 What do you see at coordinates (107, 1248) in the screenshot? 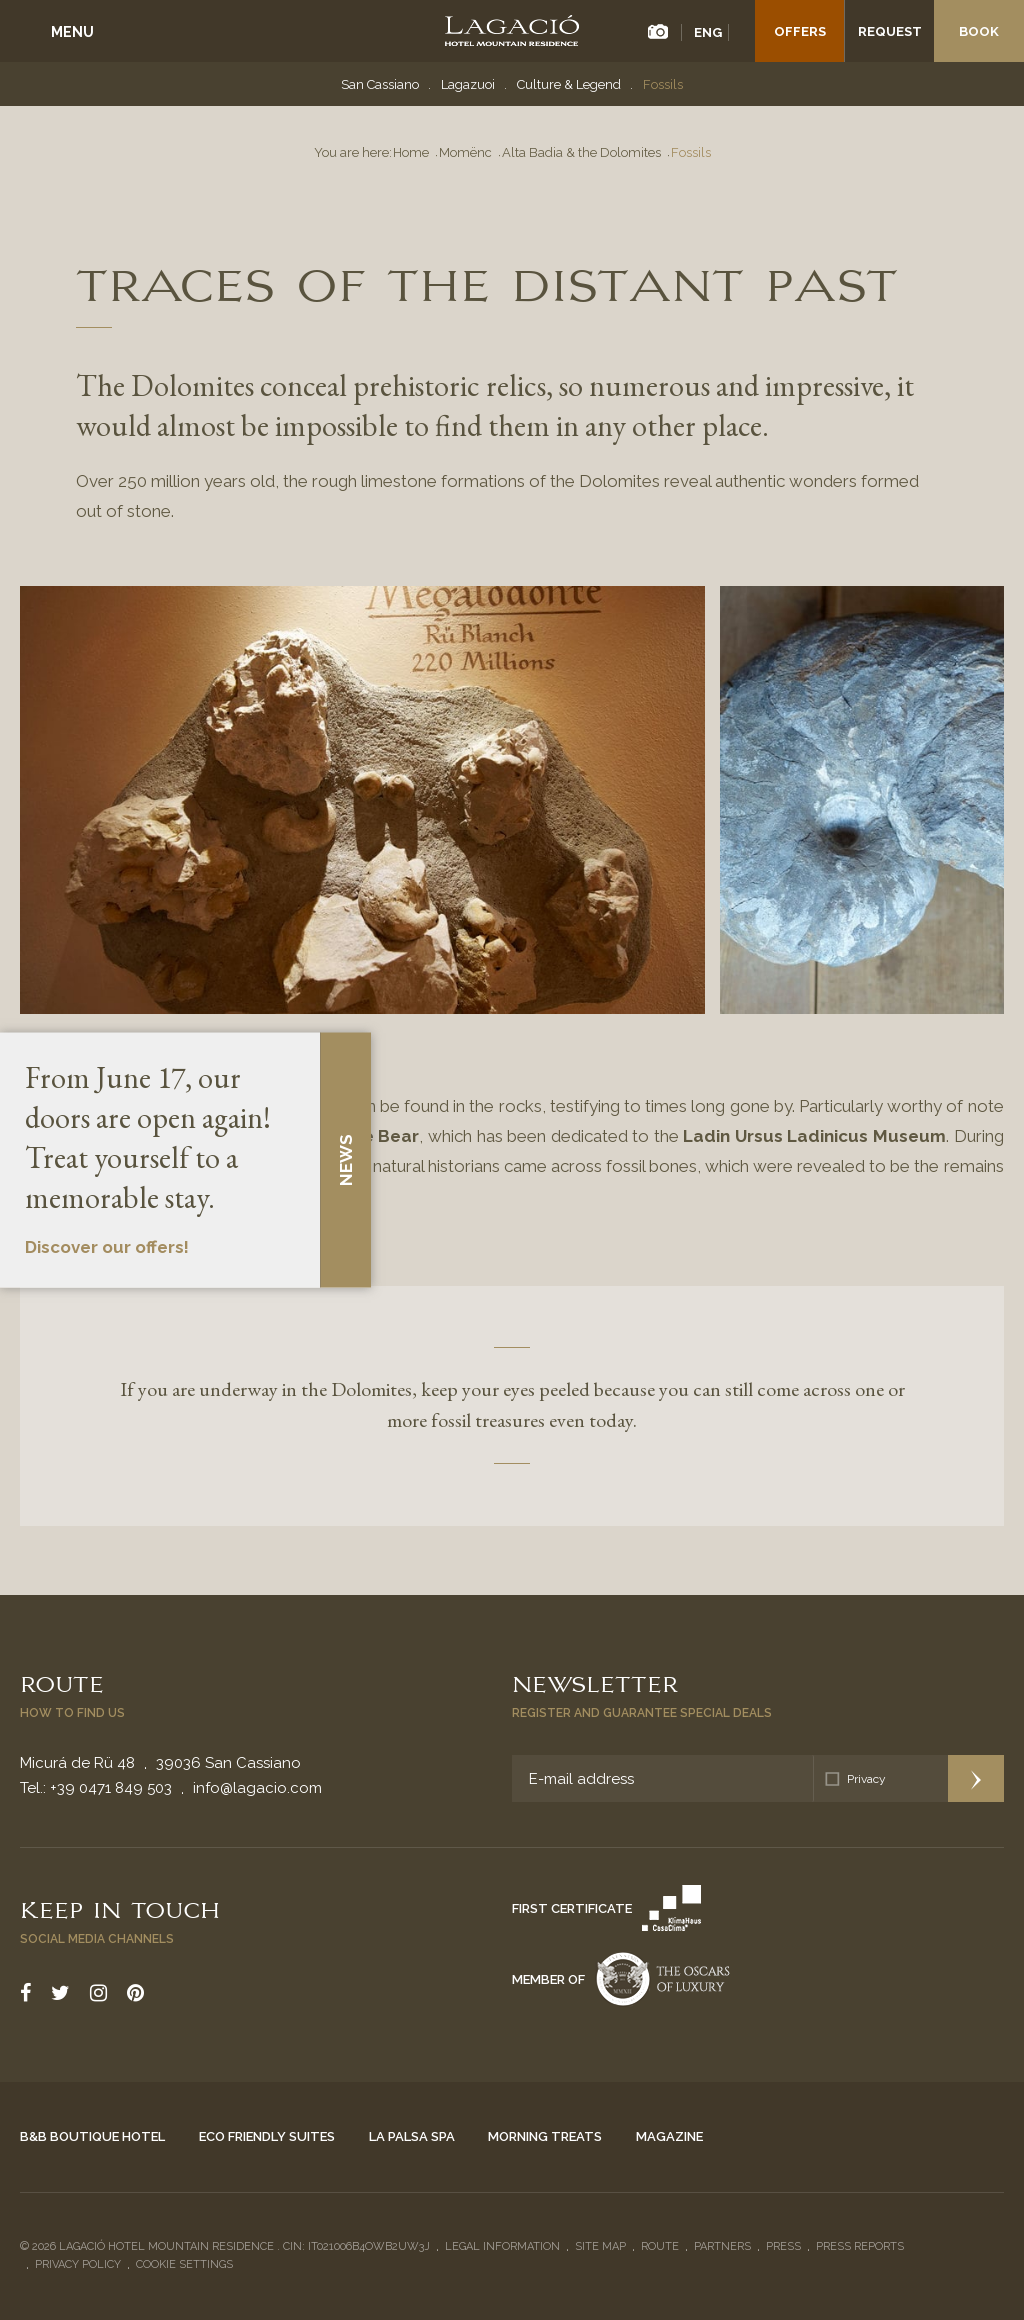
I see `Discover our offers!` at bounding box center [107, 1248].